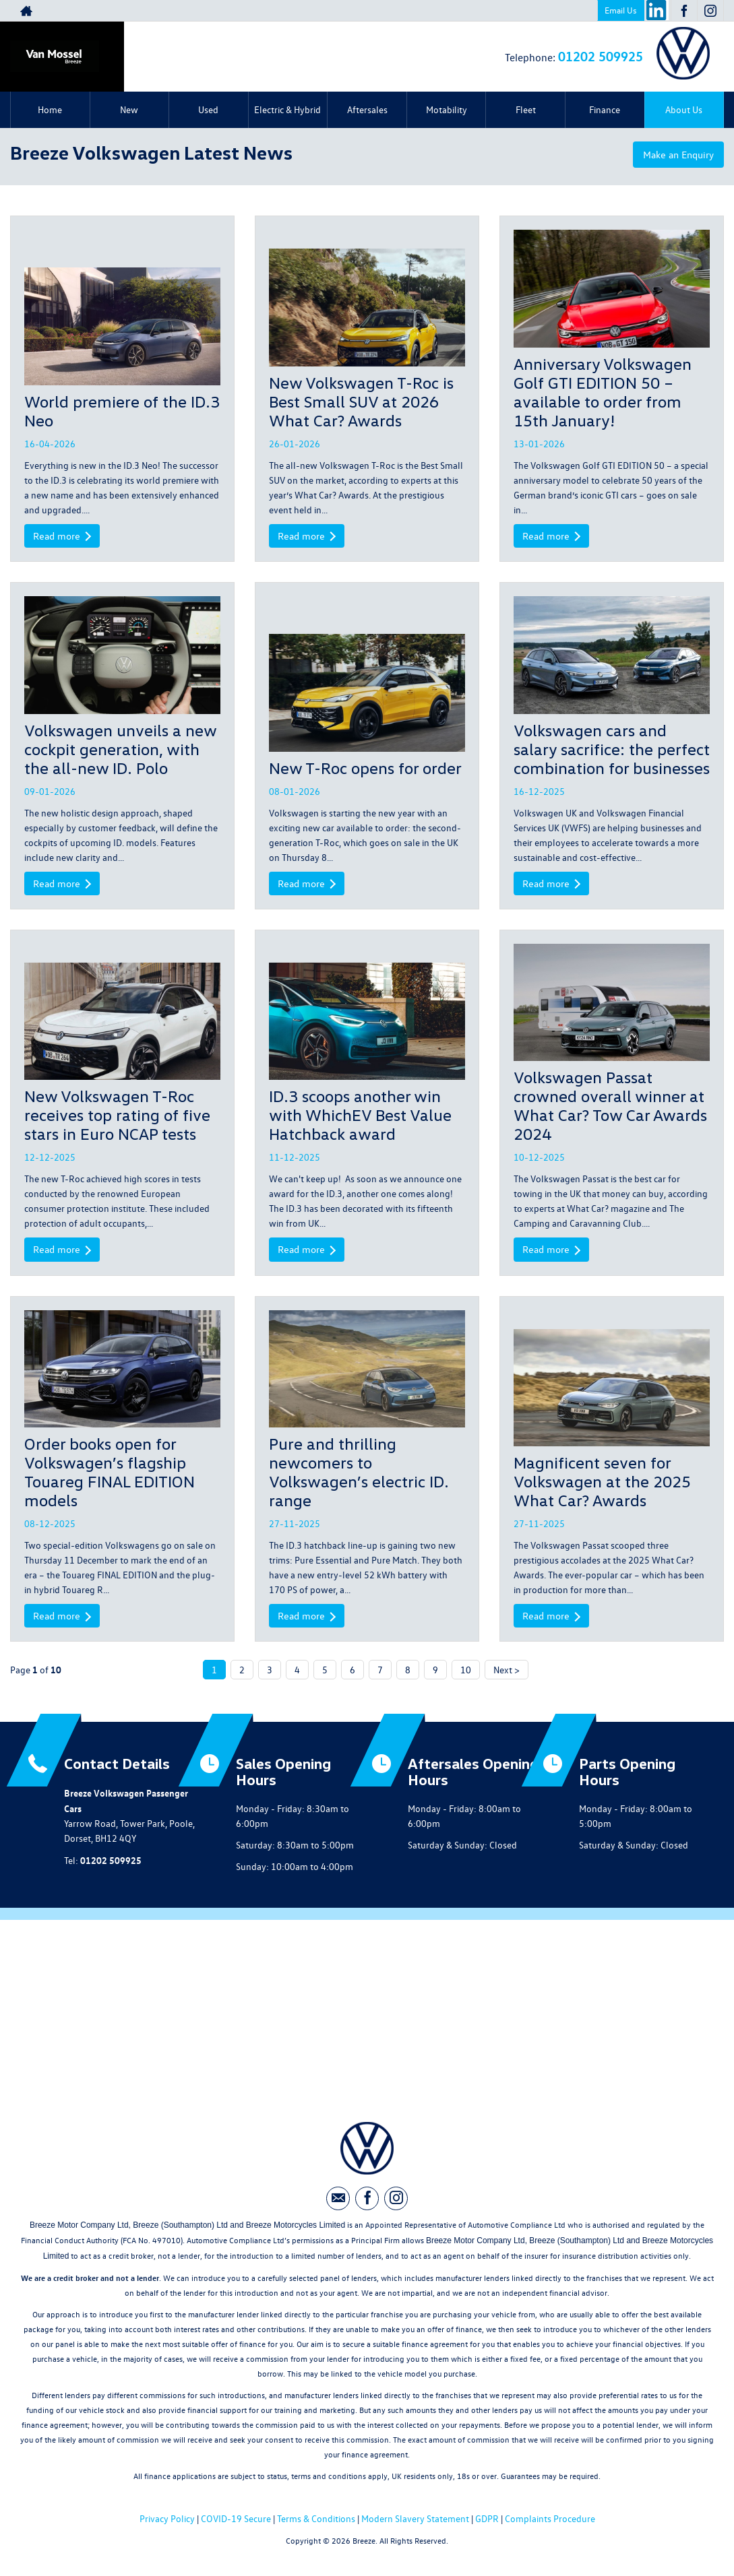 The height and width of the screenshot is (2576, 734). I want to click on Modern Slavery Statement, so click(415, 2522).